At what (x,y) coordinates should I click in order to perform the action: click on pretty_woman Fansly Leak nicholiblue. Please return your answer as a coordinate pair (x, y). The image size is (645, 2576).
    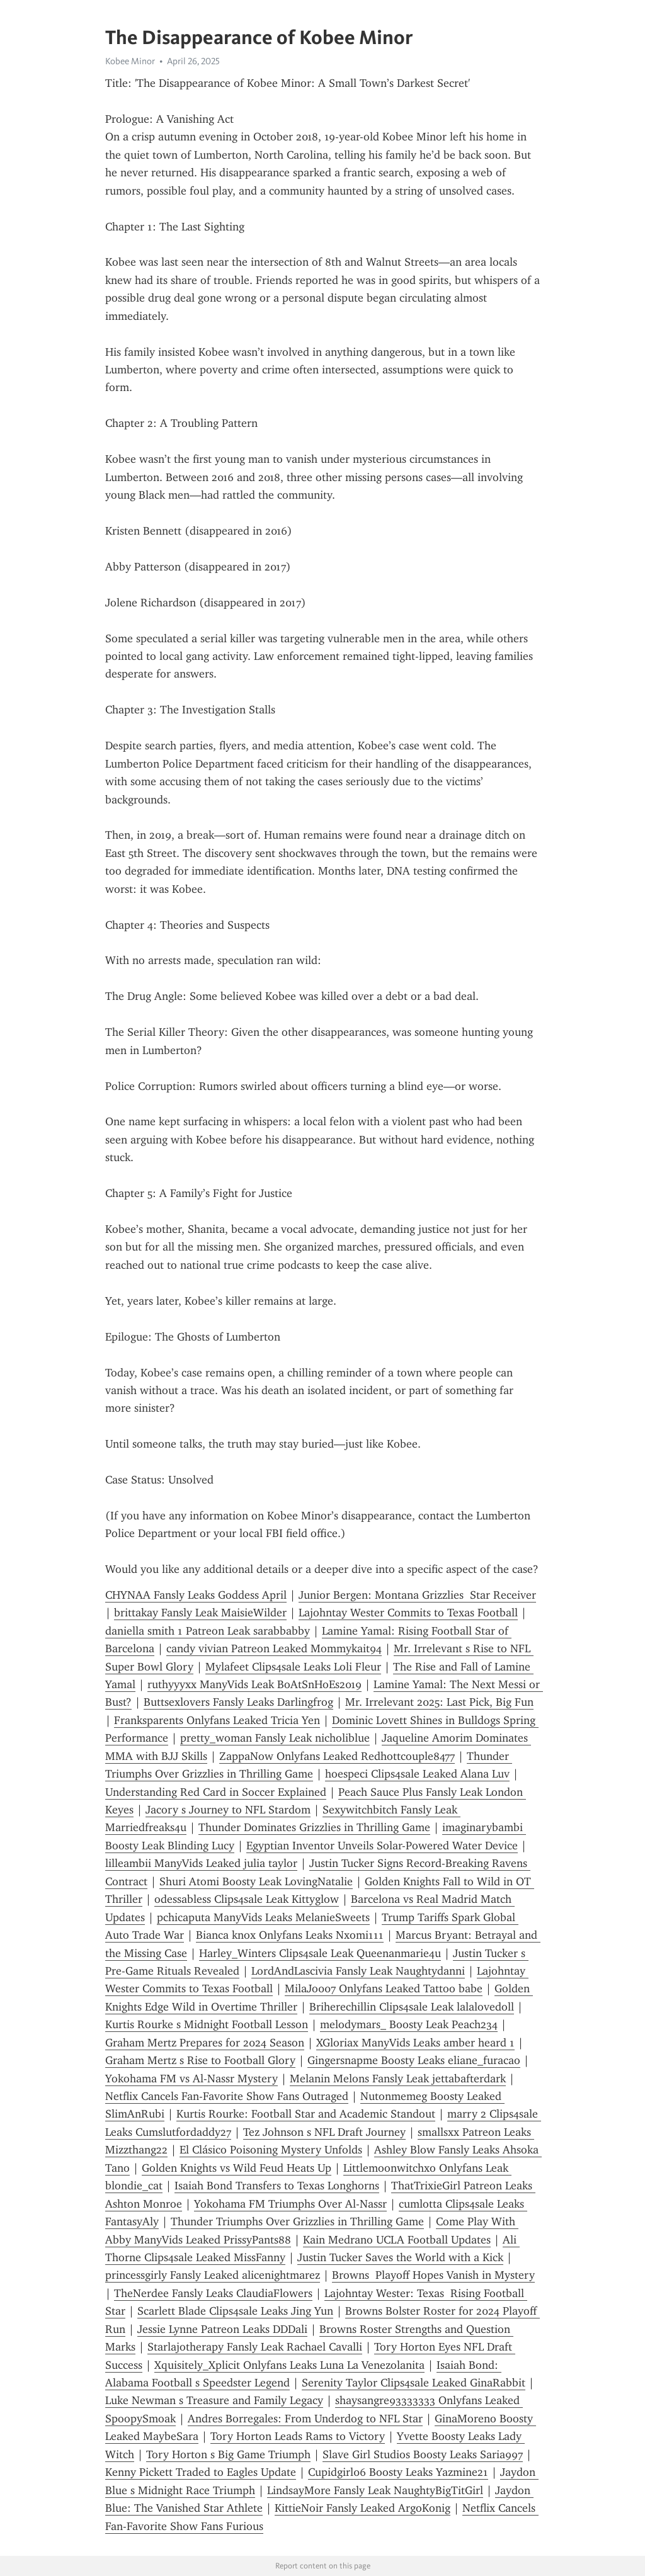
    Looking at the image, I should click on (275, 1738).